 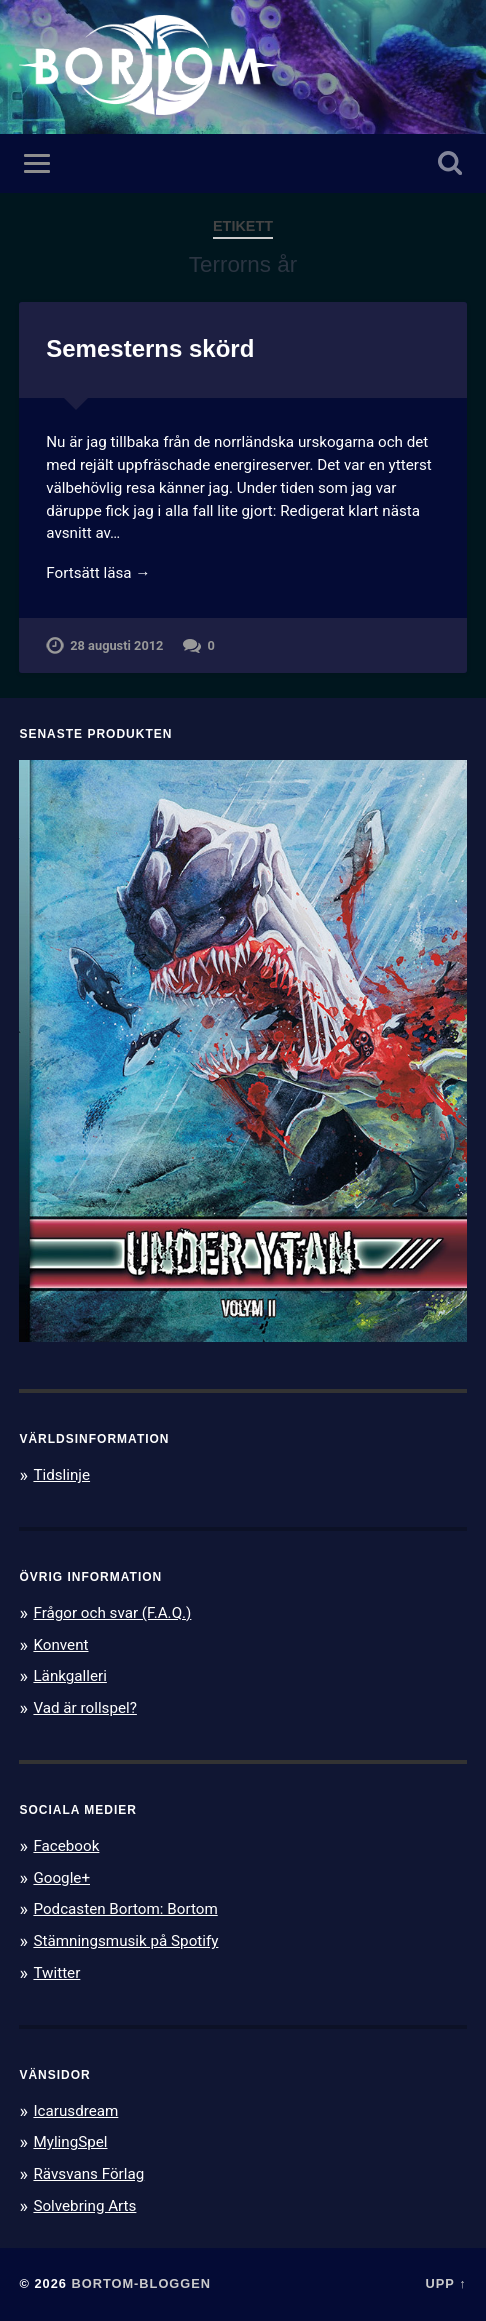 I want to click on Fortsätt läsa →, so click(x=98, y=573).